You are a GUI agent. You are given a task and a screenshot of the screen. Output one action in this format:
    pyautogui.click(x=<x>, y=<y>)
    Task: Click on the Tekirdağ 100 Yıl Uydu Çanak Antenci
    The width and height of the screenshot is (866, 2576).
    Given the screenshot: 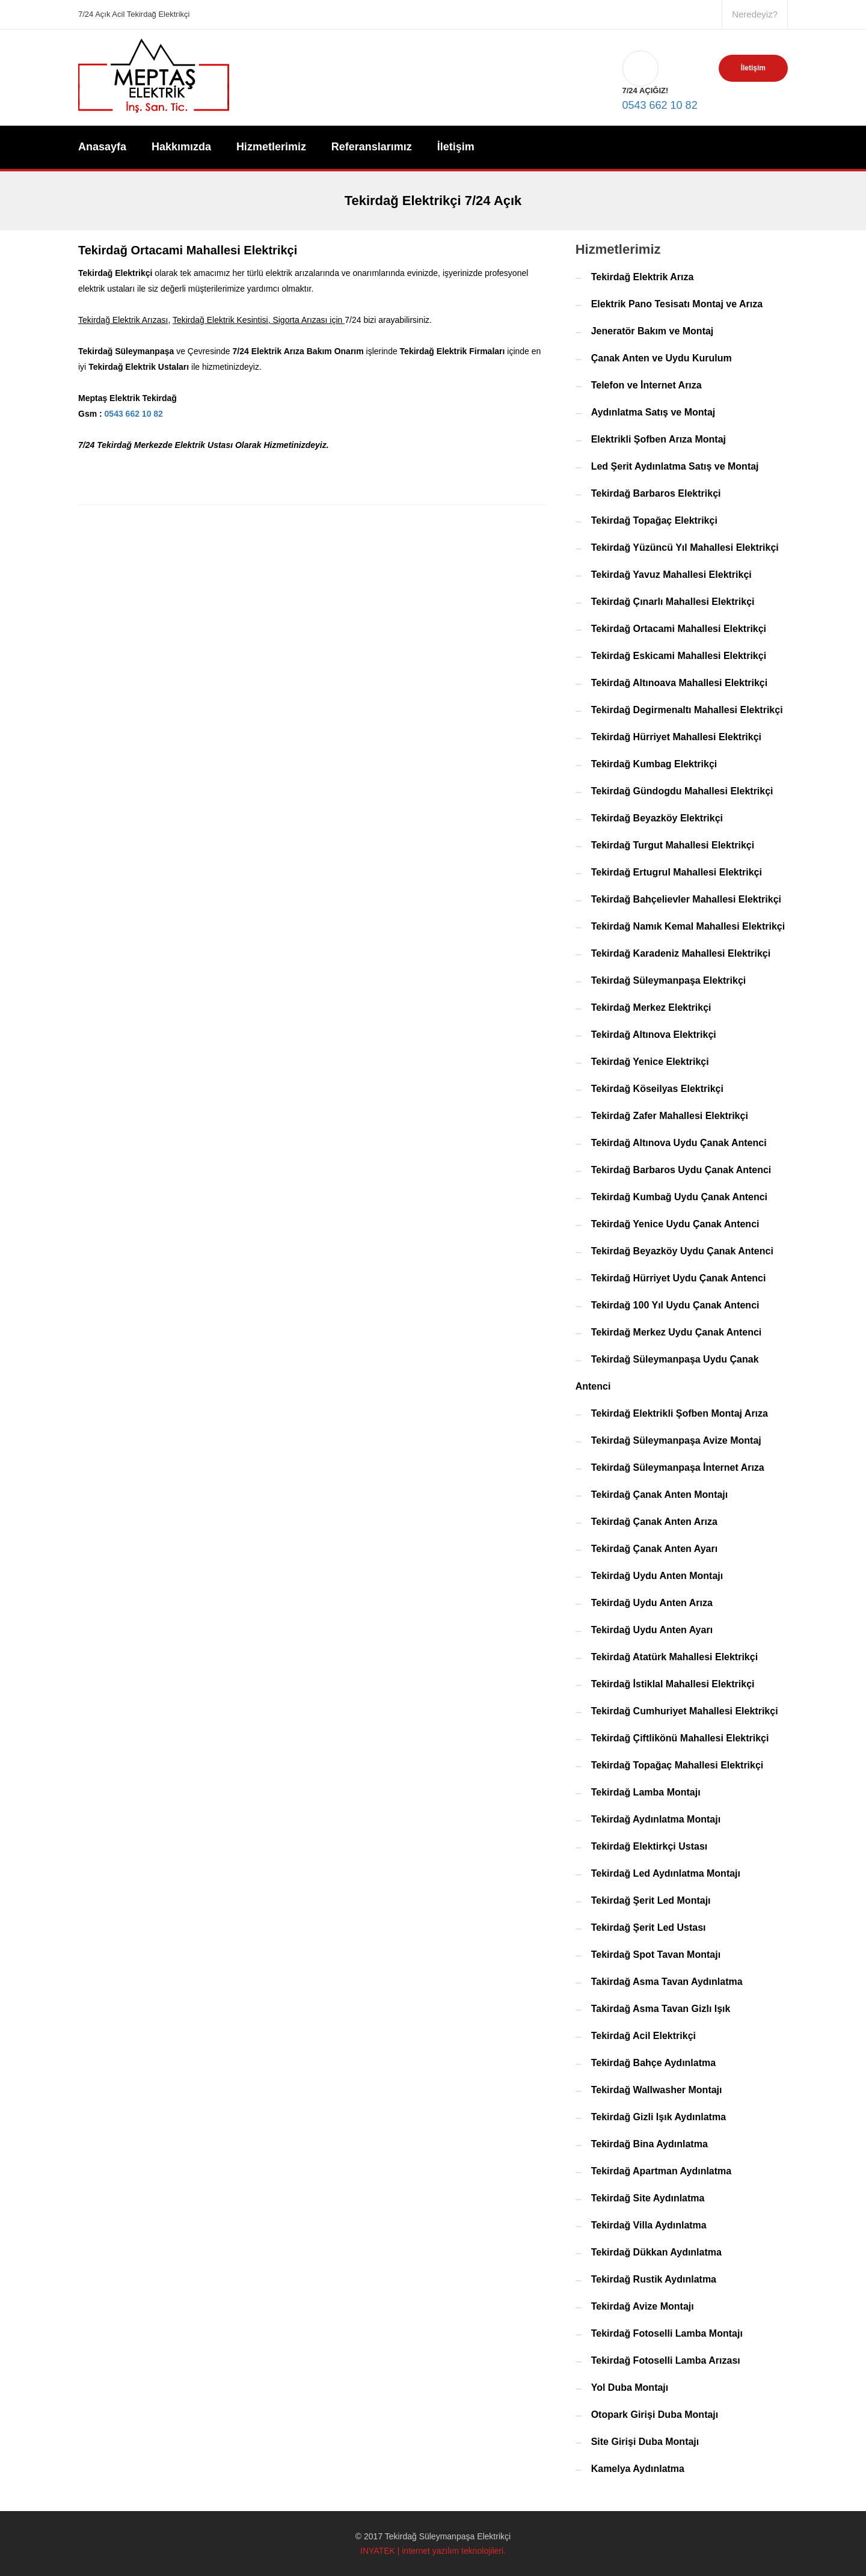 What is the action you would take?
    pyautogui.click(x=675, y=1305)
    